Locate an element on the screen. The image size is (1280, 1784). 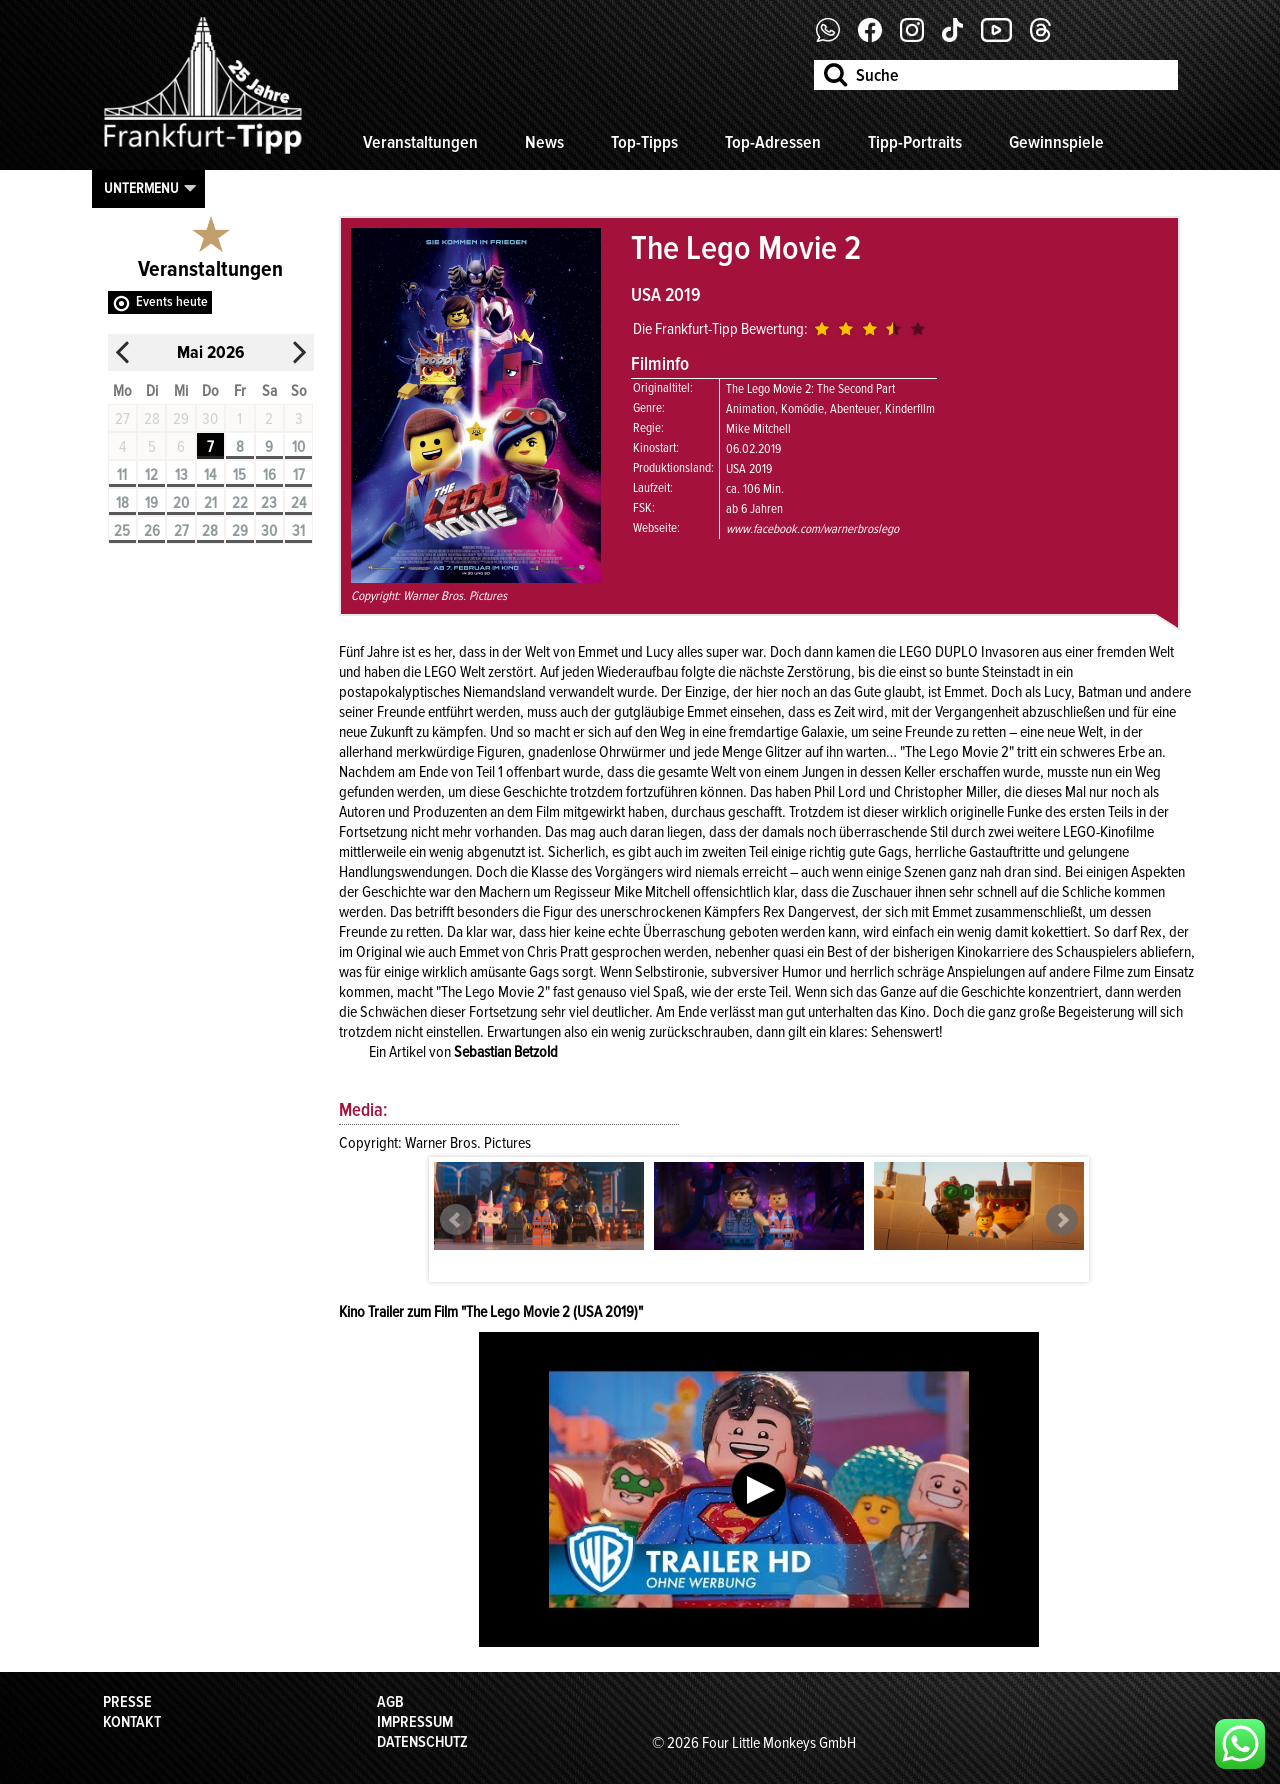
12 is located at coordinates (151, 475).